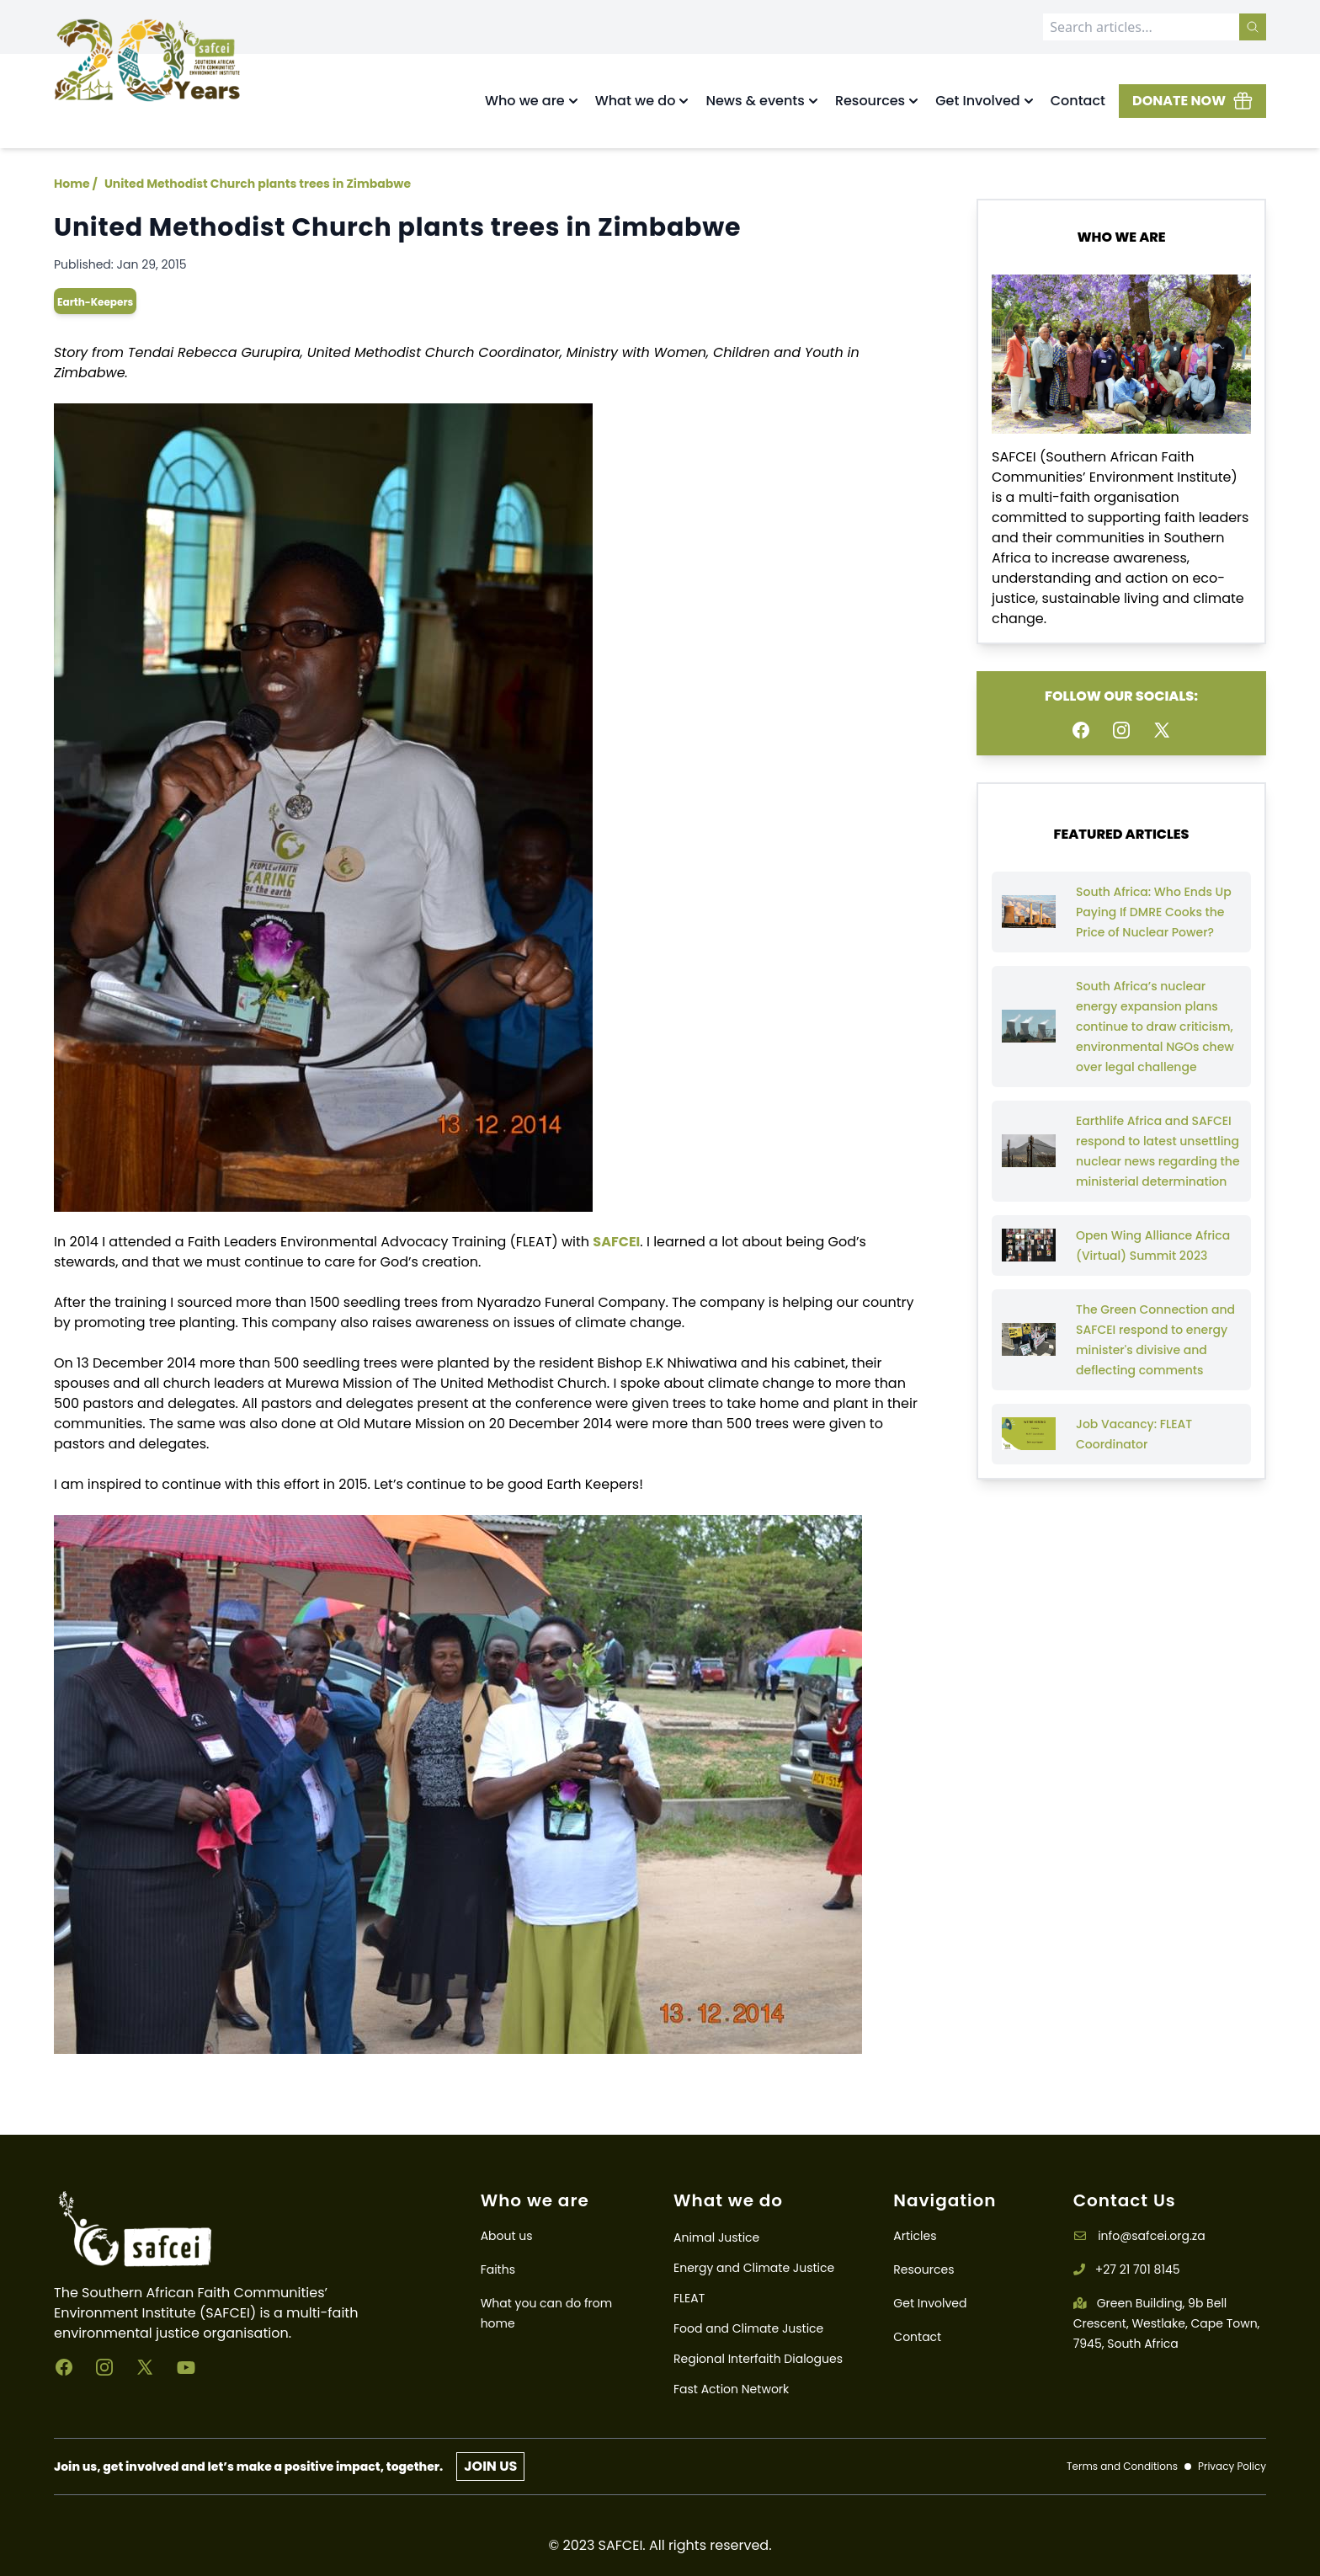  What do you see at coordinates (616, 1241) in the screenshot?
I see `SAFCEI` at bounding box center [616, 1241].